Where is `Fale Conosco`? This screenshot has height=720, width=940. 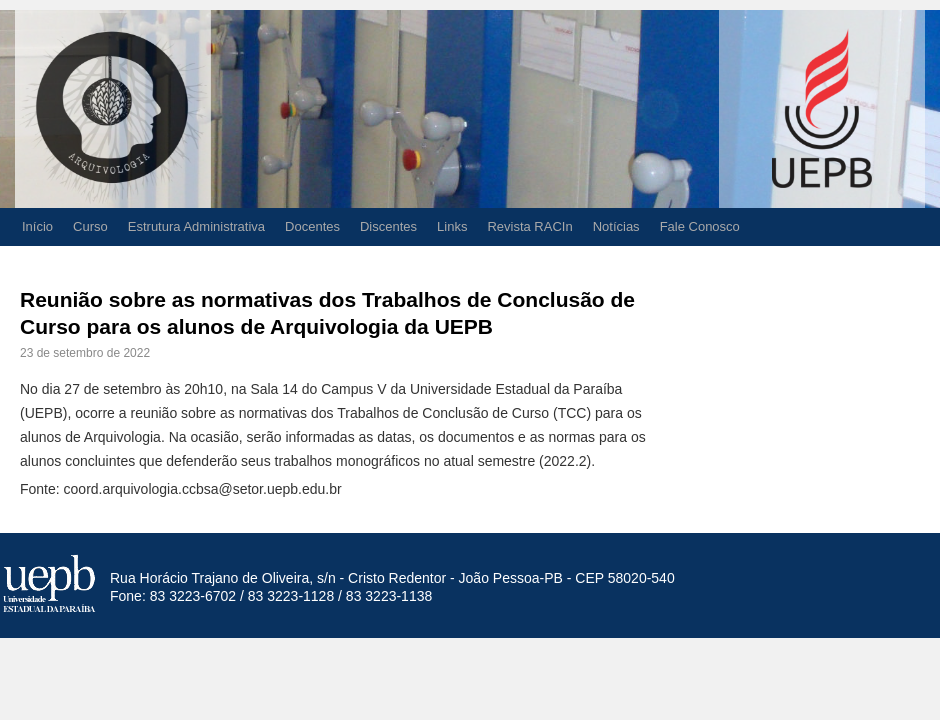
Fale Conosco is located at coordinates (700, 226).